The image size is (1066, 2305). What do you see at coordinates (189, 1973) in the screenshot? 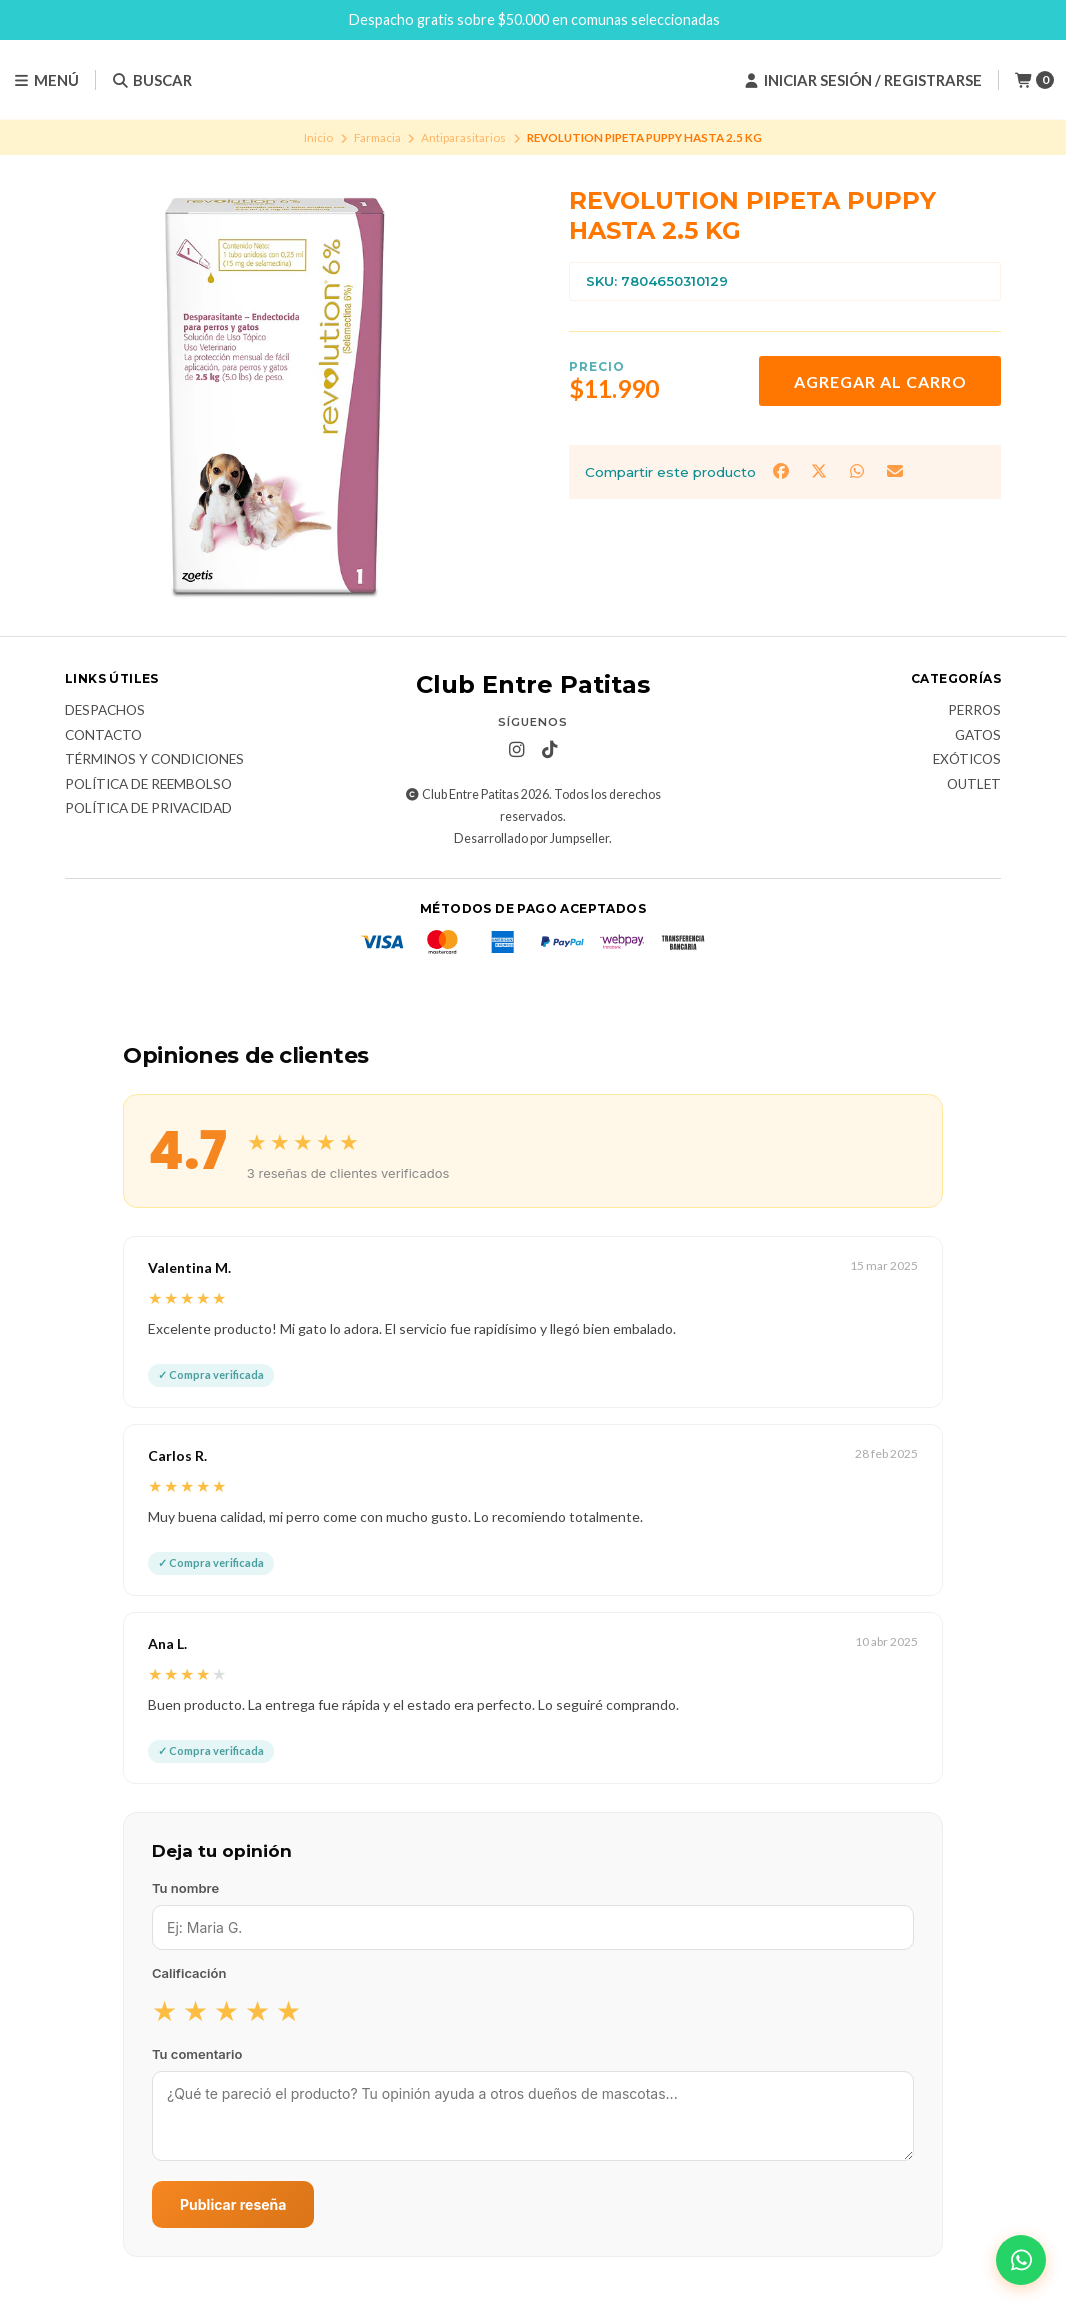
I see `Calificación` at bounding box center [189, 1973].